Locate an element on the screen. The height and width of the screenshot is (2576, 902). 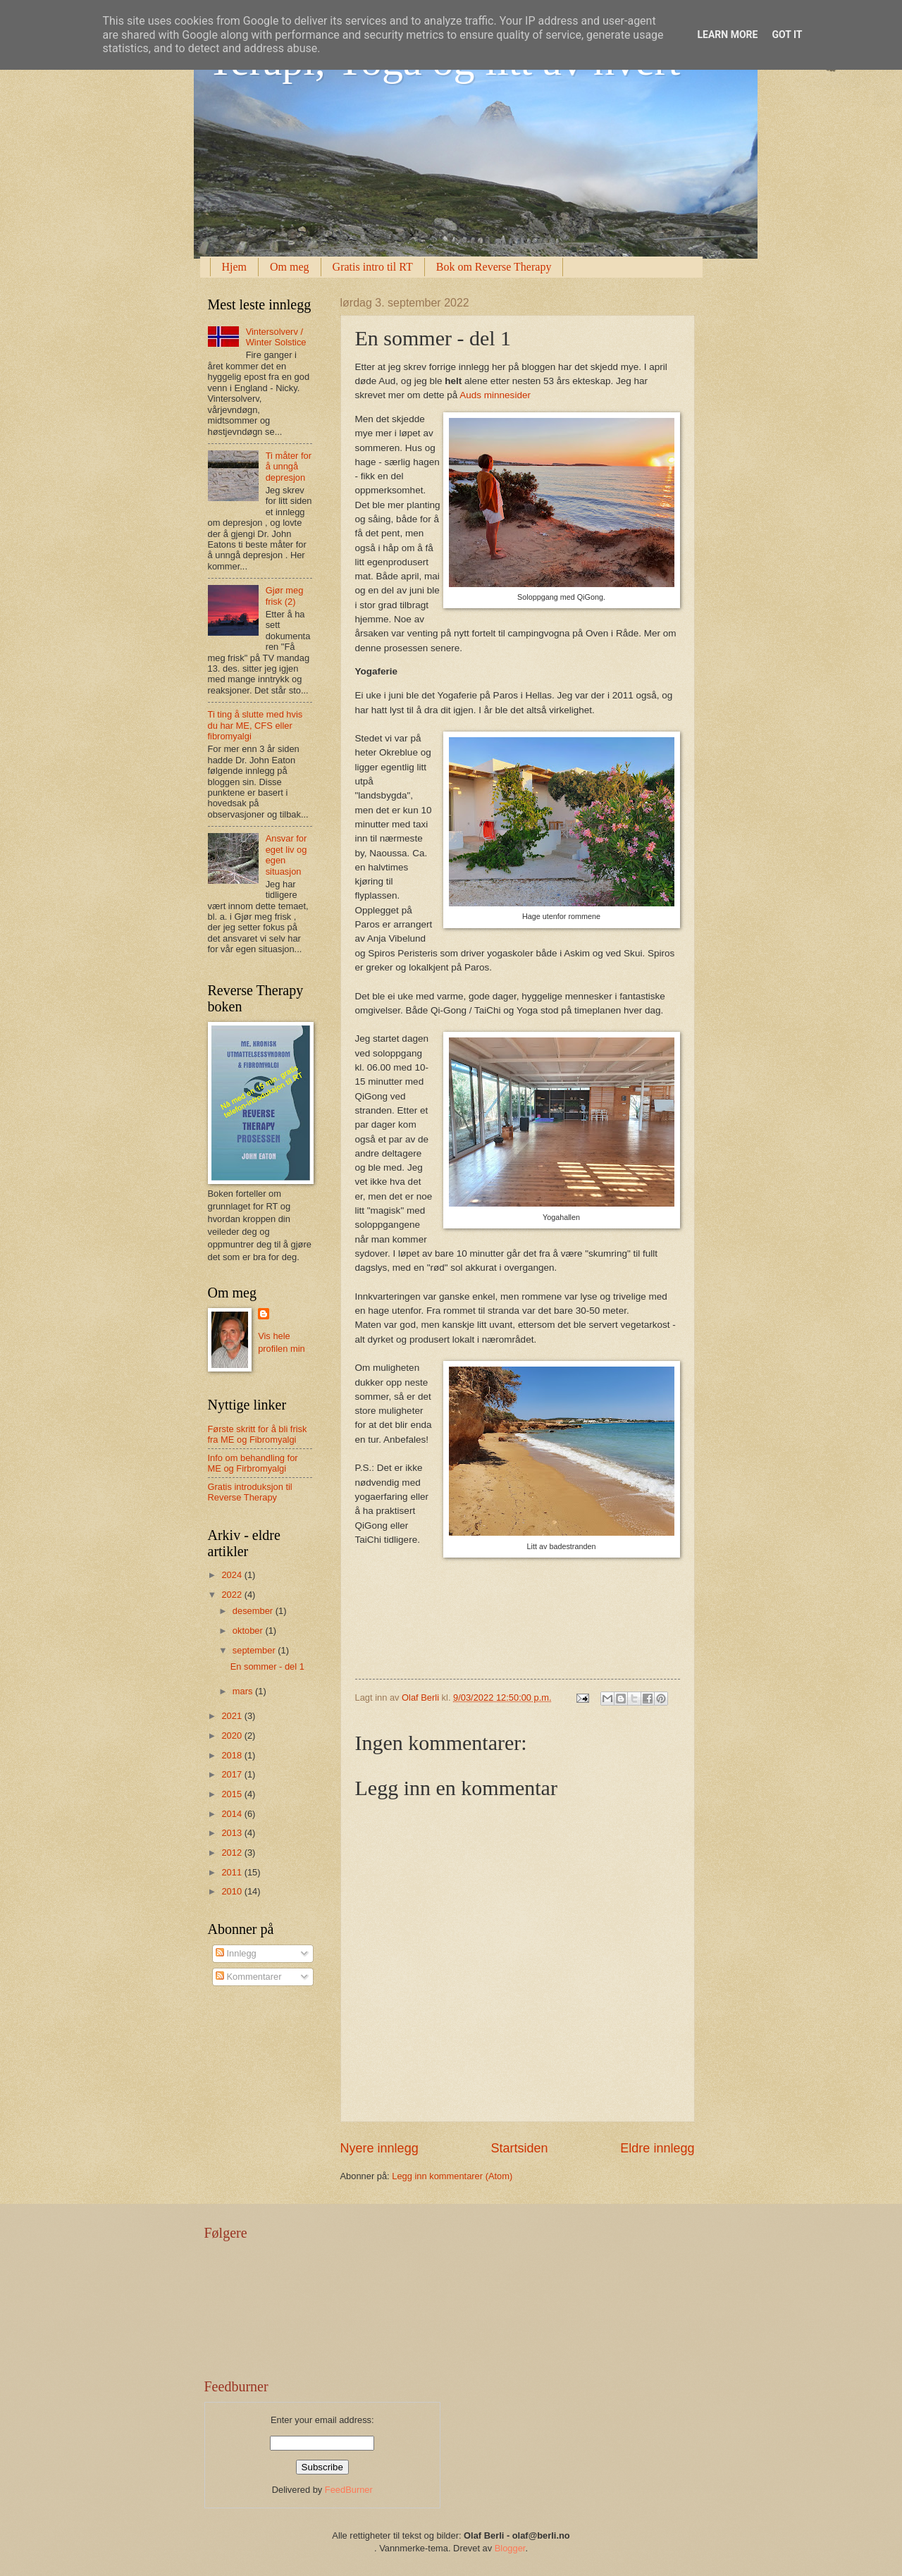
Learn More is located at coordinates (727, 34).